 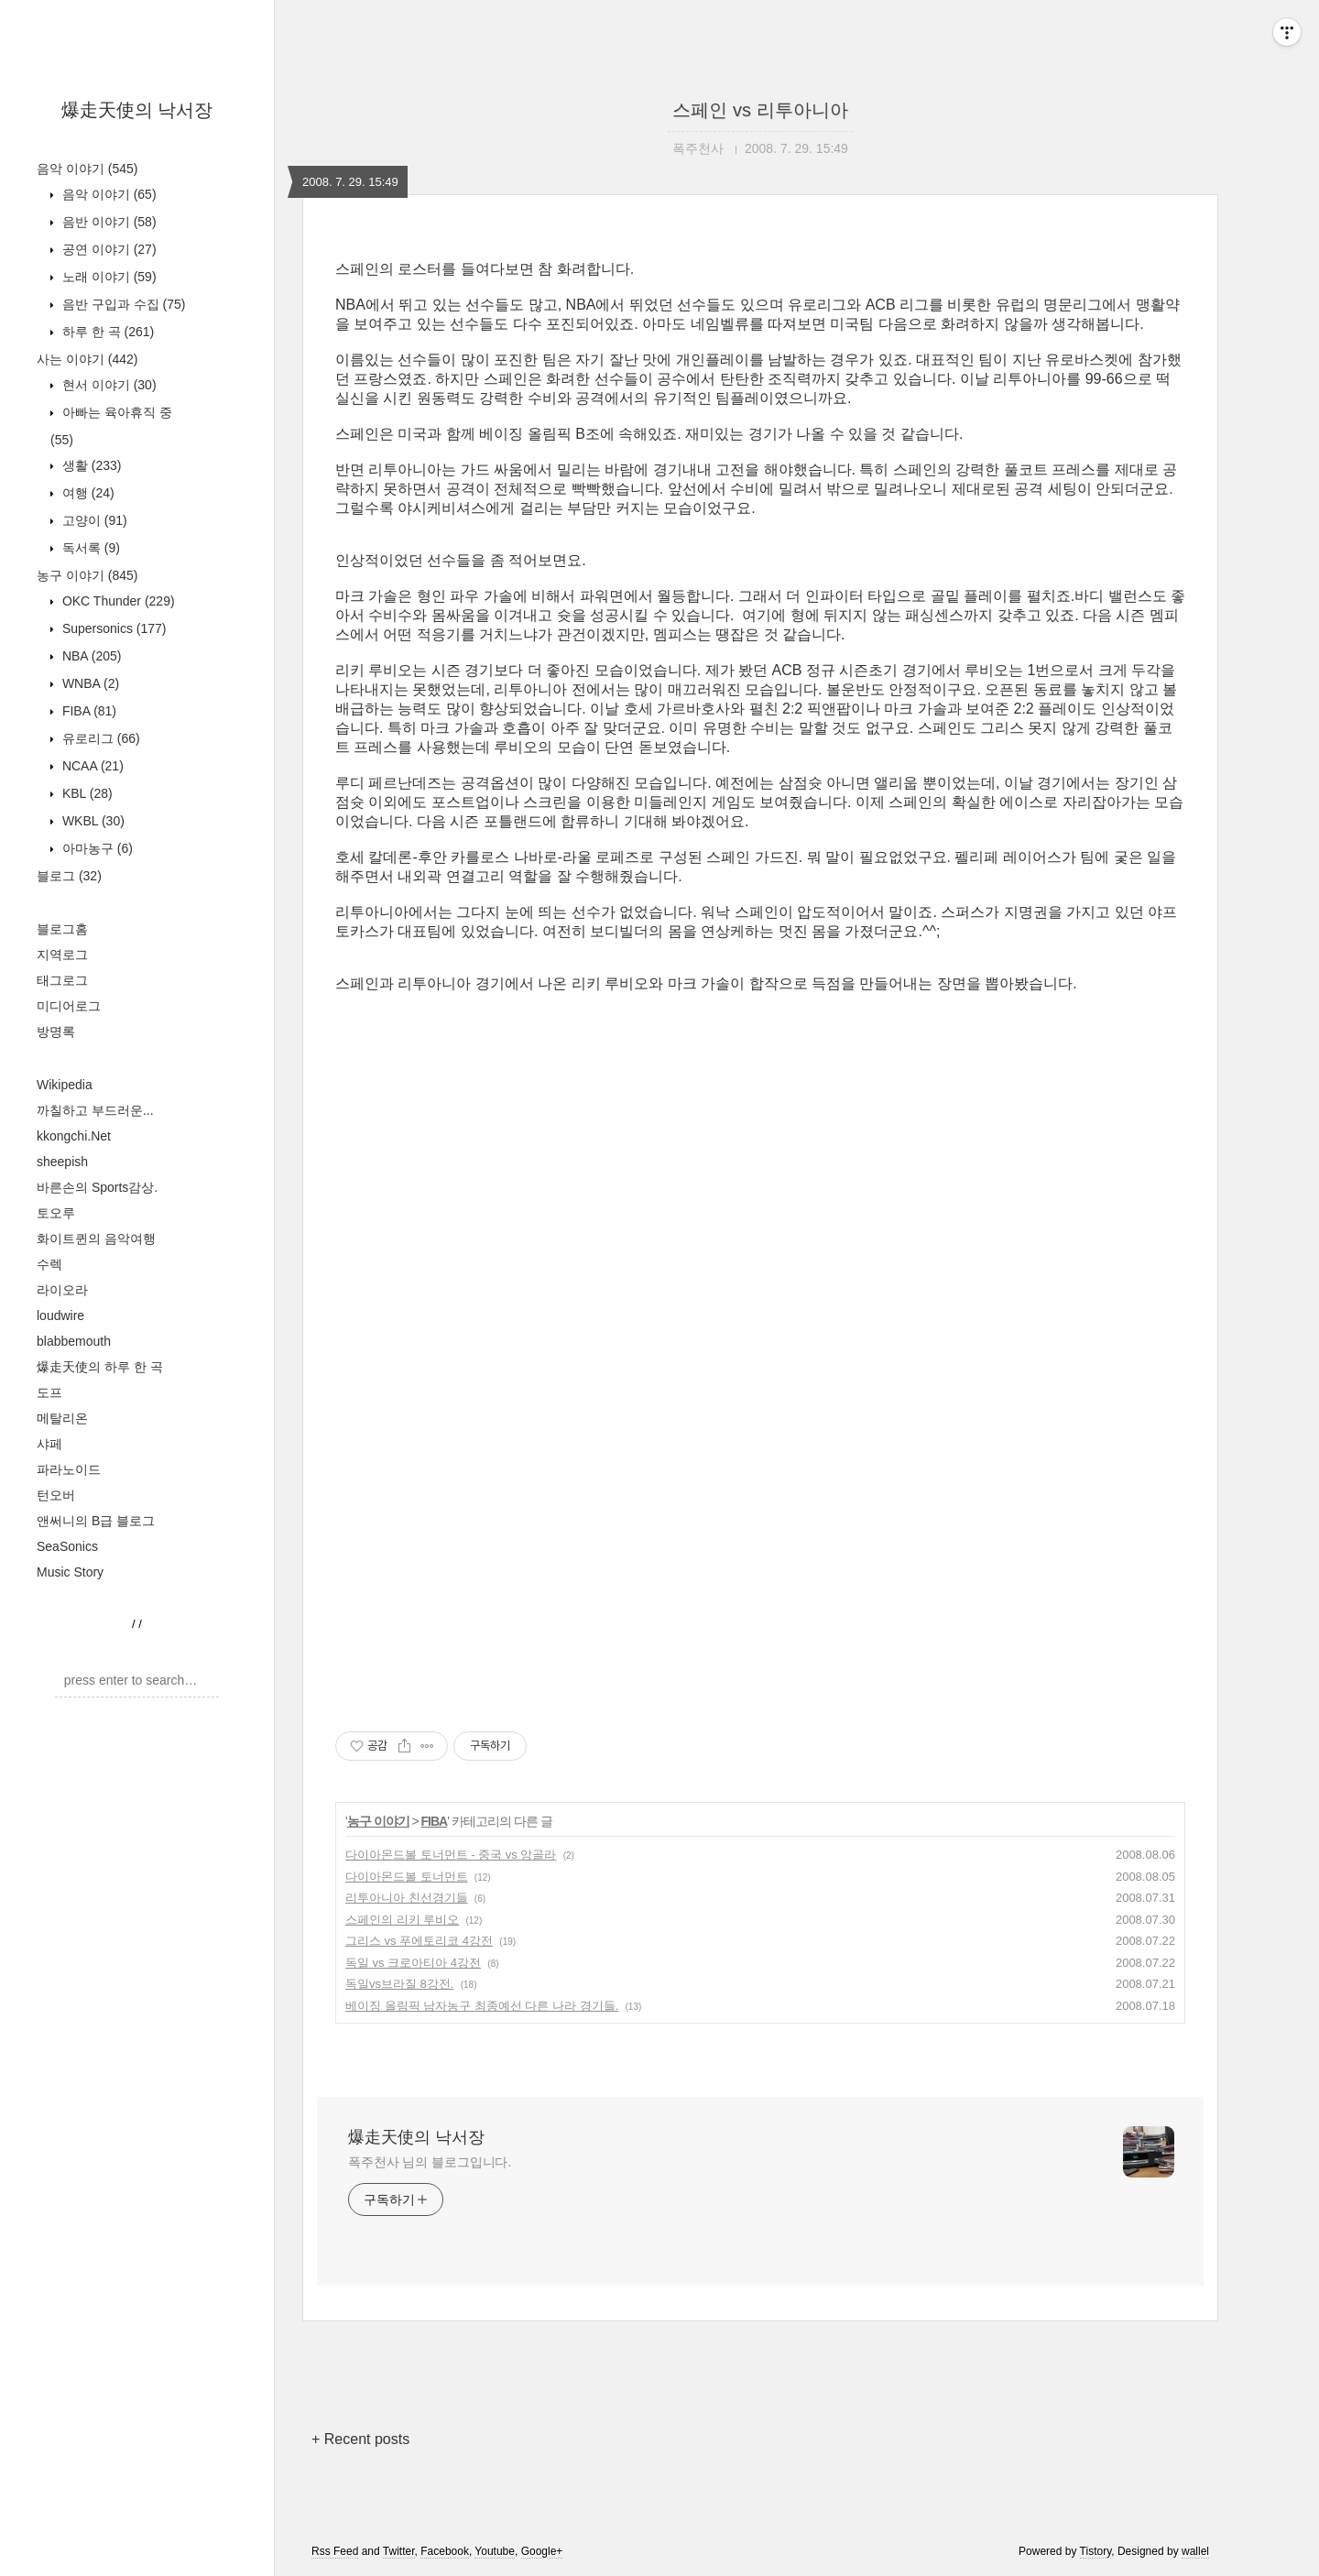 What do you see at coordinates (406, 1898) in the screenshot?
I see `리투아니아 친선경기들` at bounding box center [406, 1898].